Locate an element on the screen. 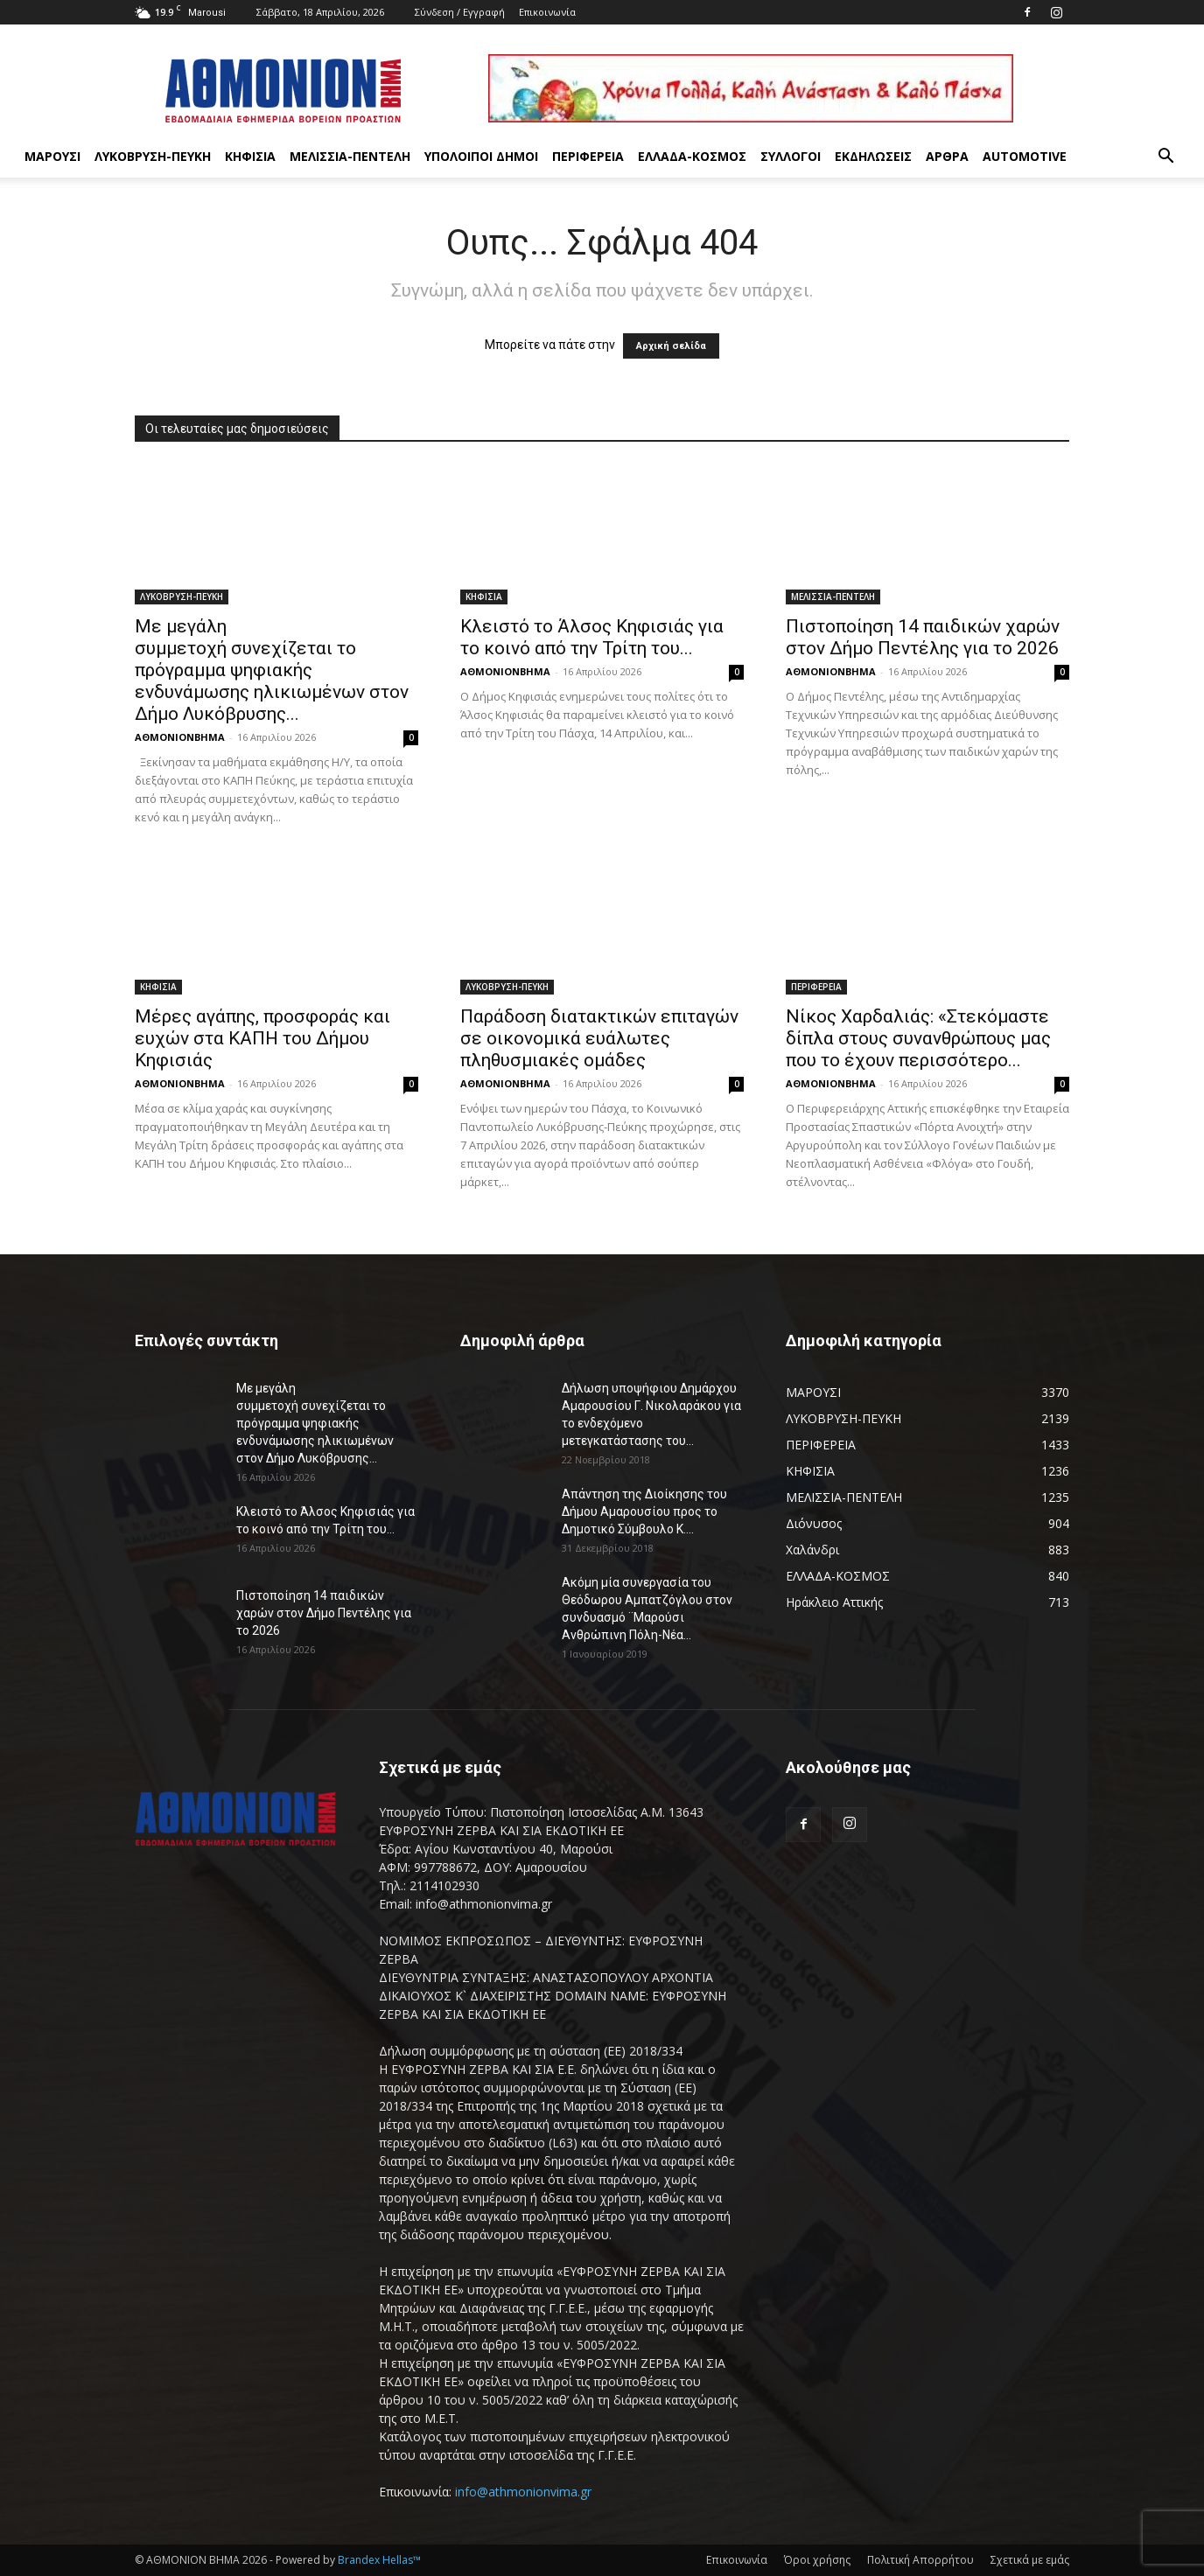  Παράδοση διατακτικών επιταγών σε οικονομικά ευάλωτες πληθυσμιακές ομάδες is located at coordinates (599, 1038).